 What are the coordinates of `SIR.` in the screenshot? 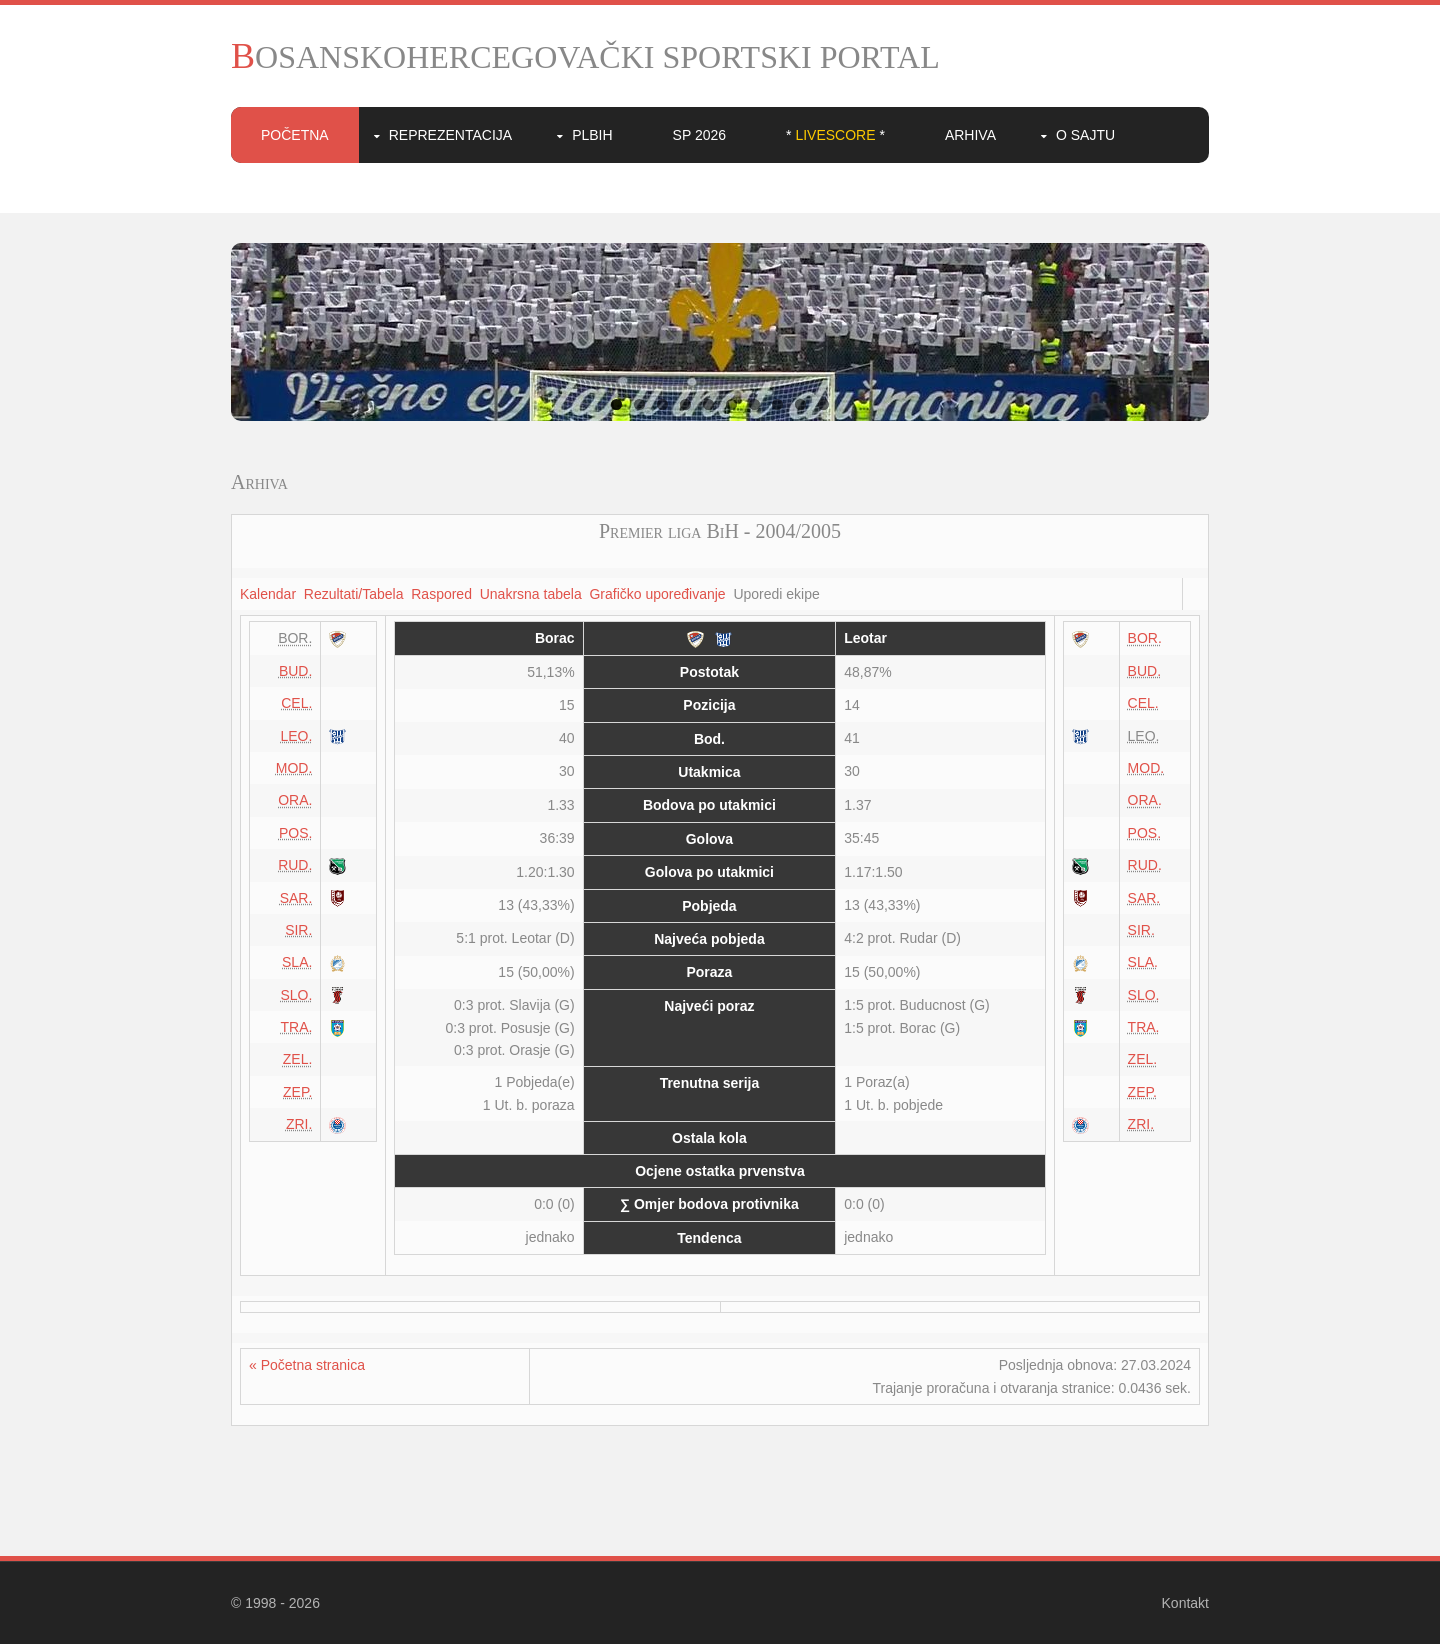 It's located at (298, 930).